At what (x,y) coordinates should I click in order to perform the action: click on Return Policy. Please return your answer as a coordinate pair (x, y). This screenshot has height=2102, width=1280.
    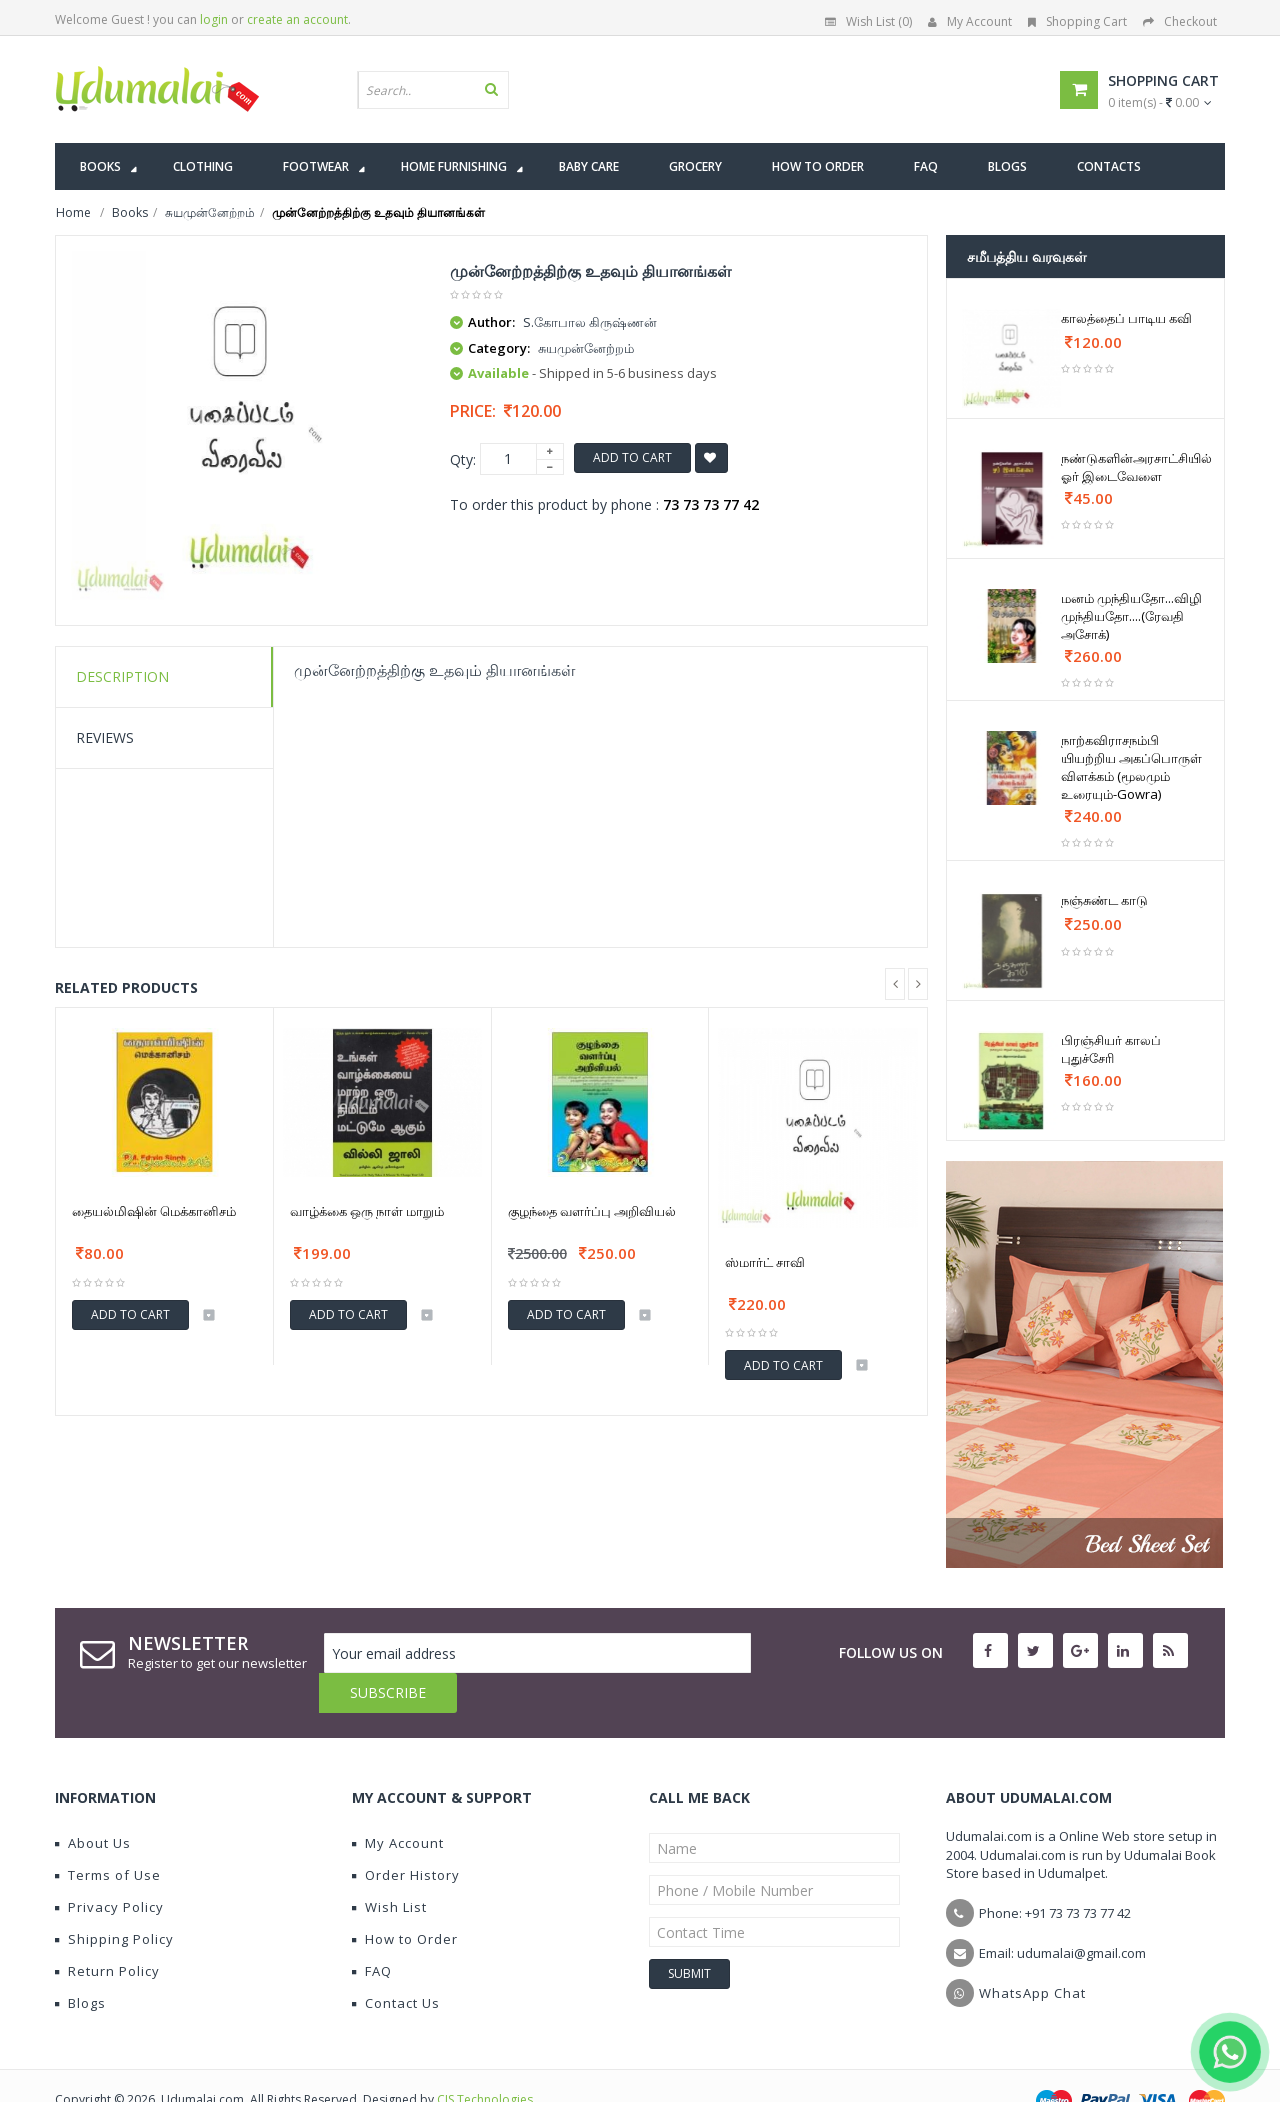
    Looking at the image, I should click on (107, 1931).